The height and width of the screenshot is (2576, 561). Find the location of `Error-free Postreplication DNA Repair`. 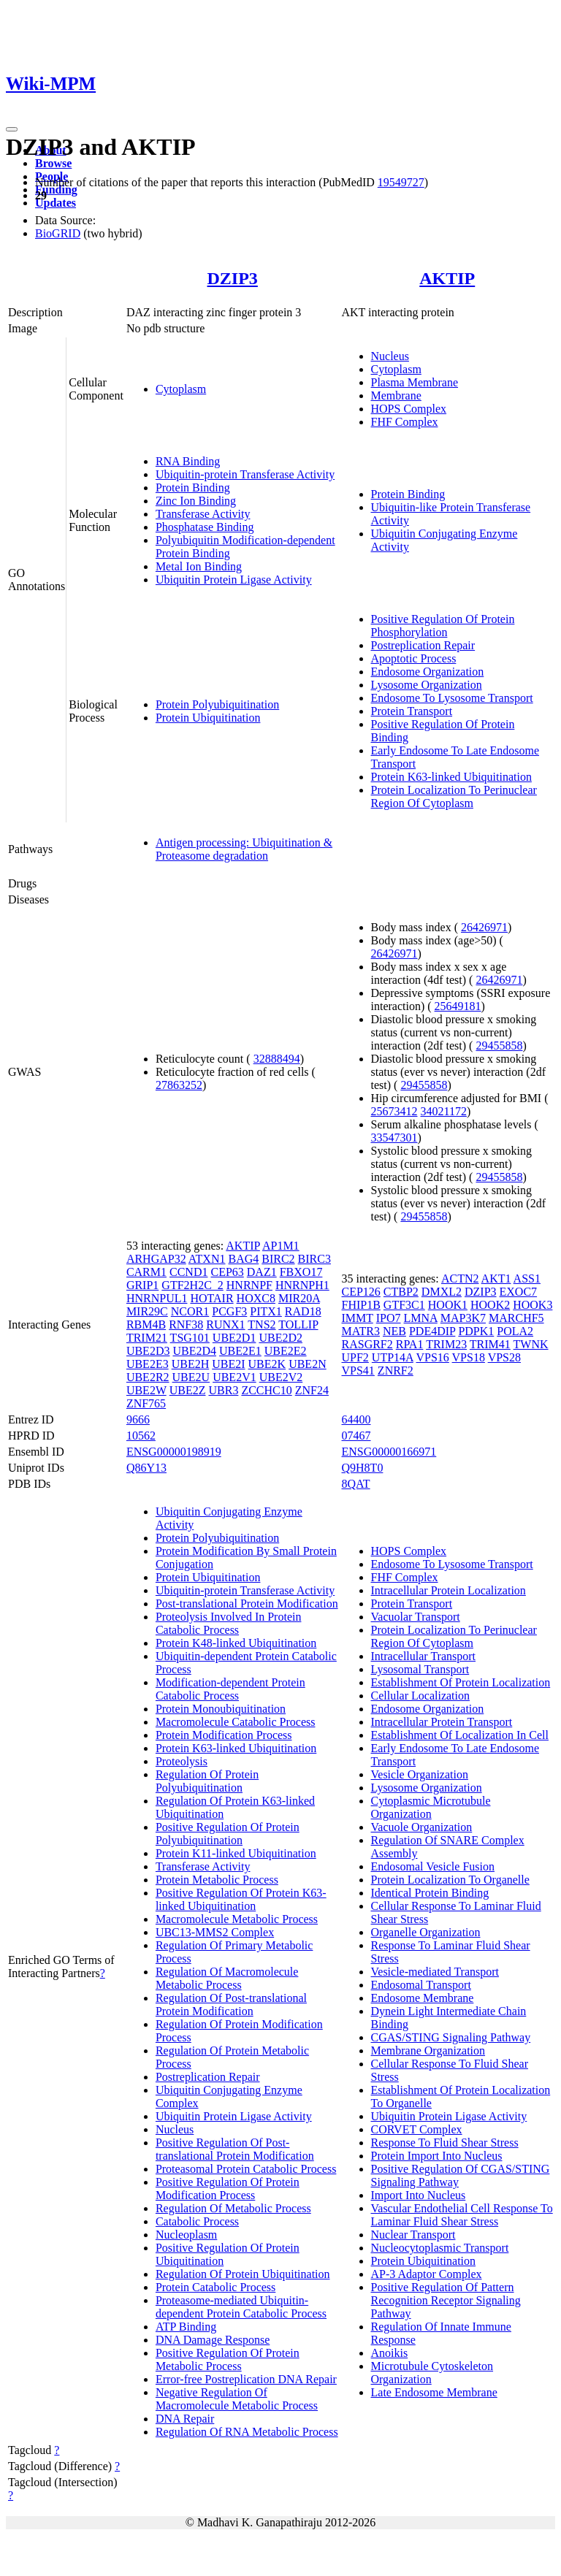

Error-free Postreplication DNA Repair is located at coordinates (246, 2379).